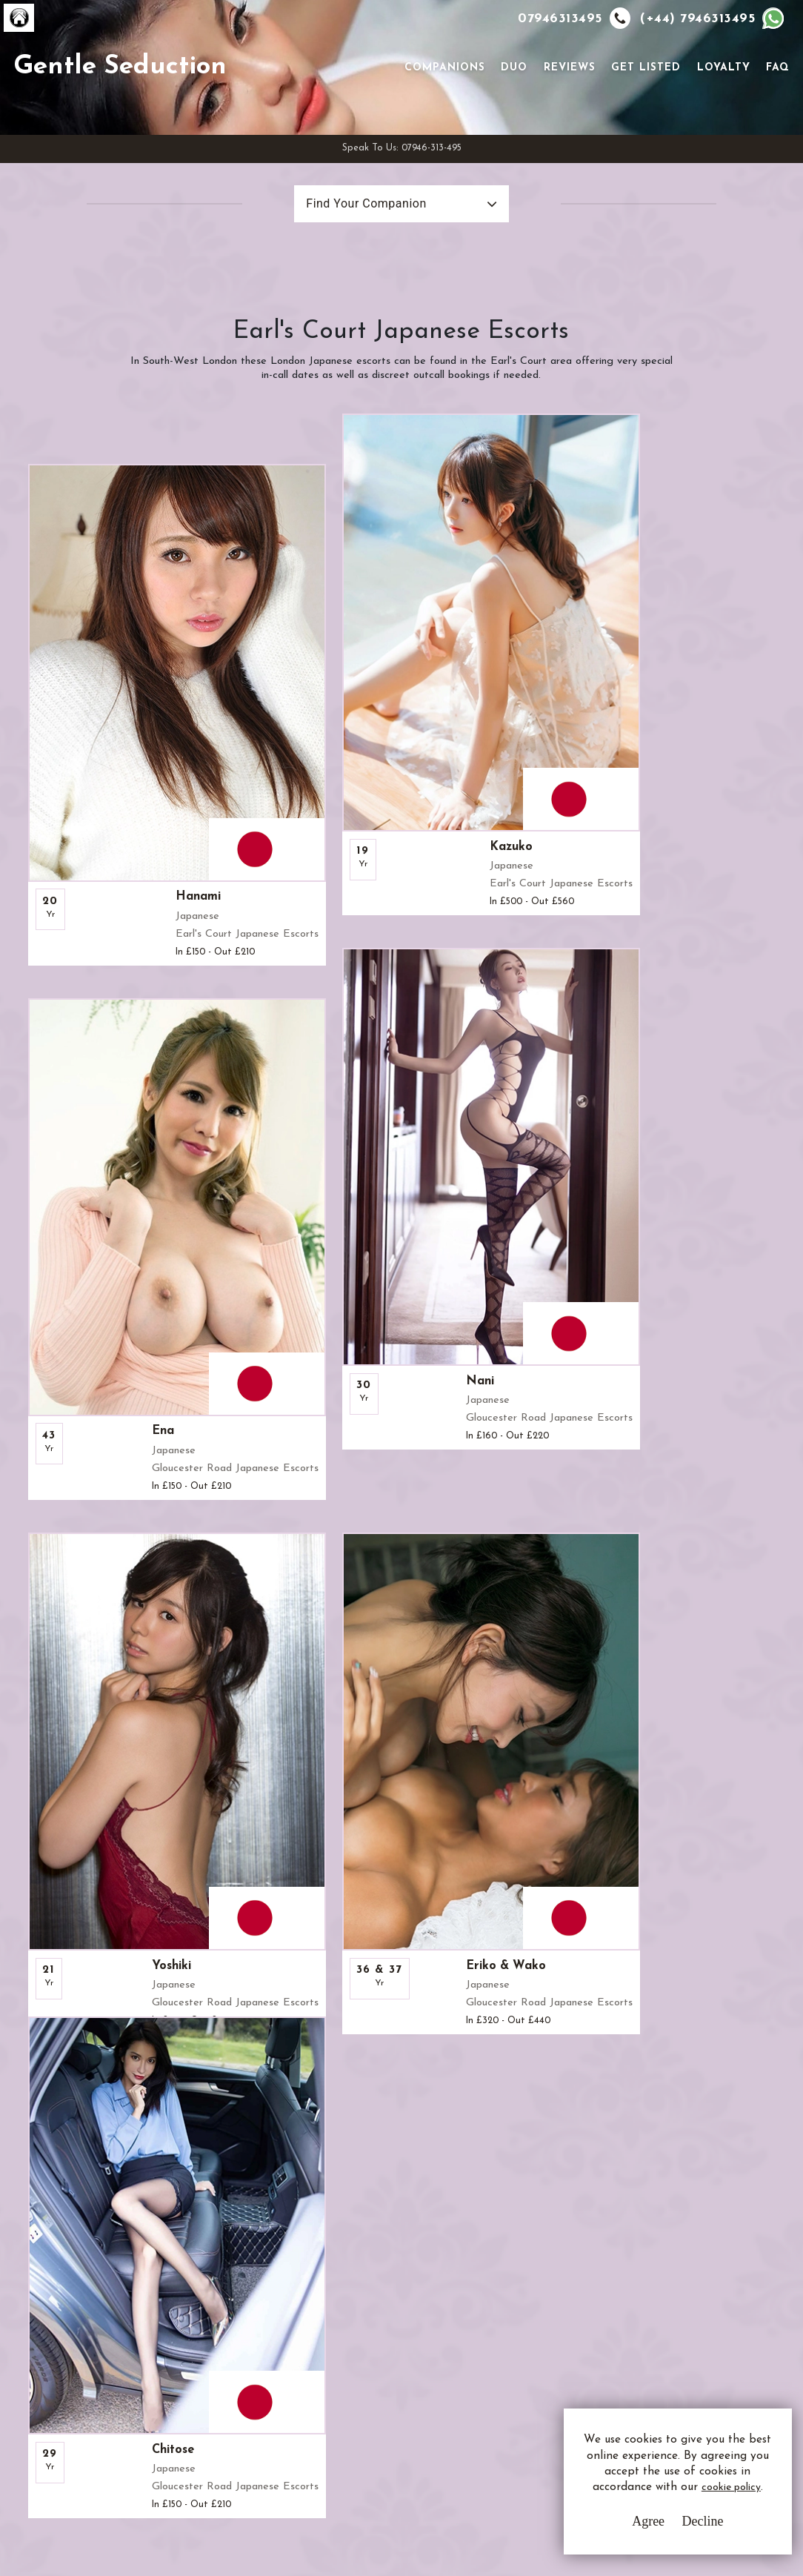  I want to click on Loyalty, so click(719, 105).